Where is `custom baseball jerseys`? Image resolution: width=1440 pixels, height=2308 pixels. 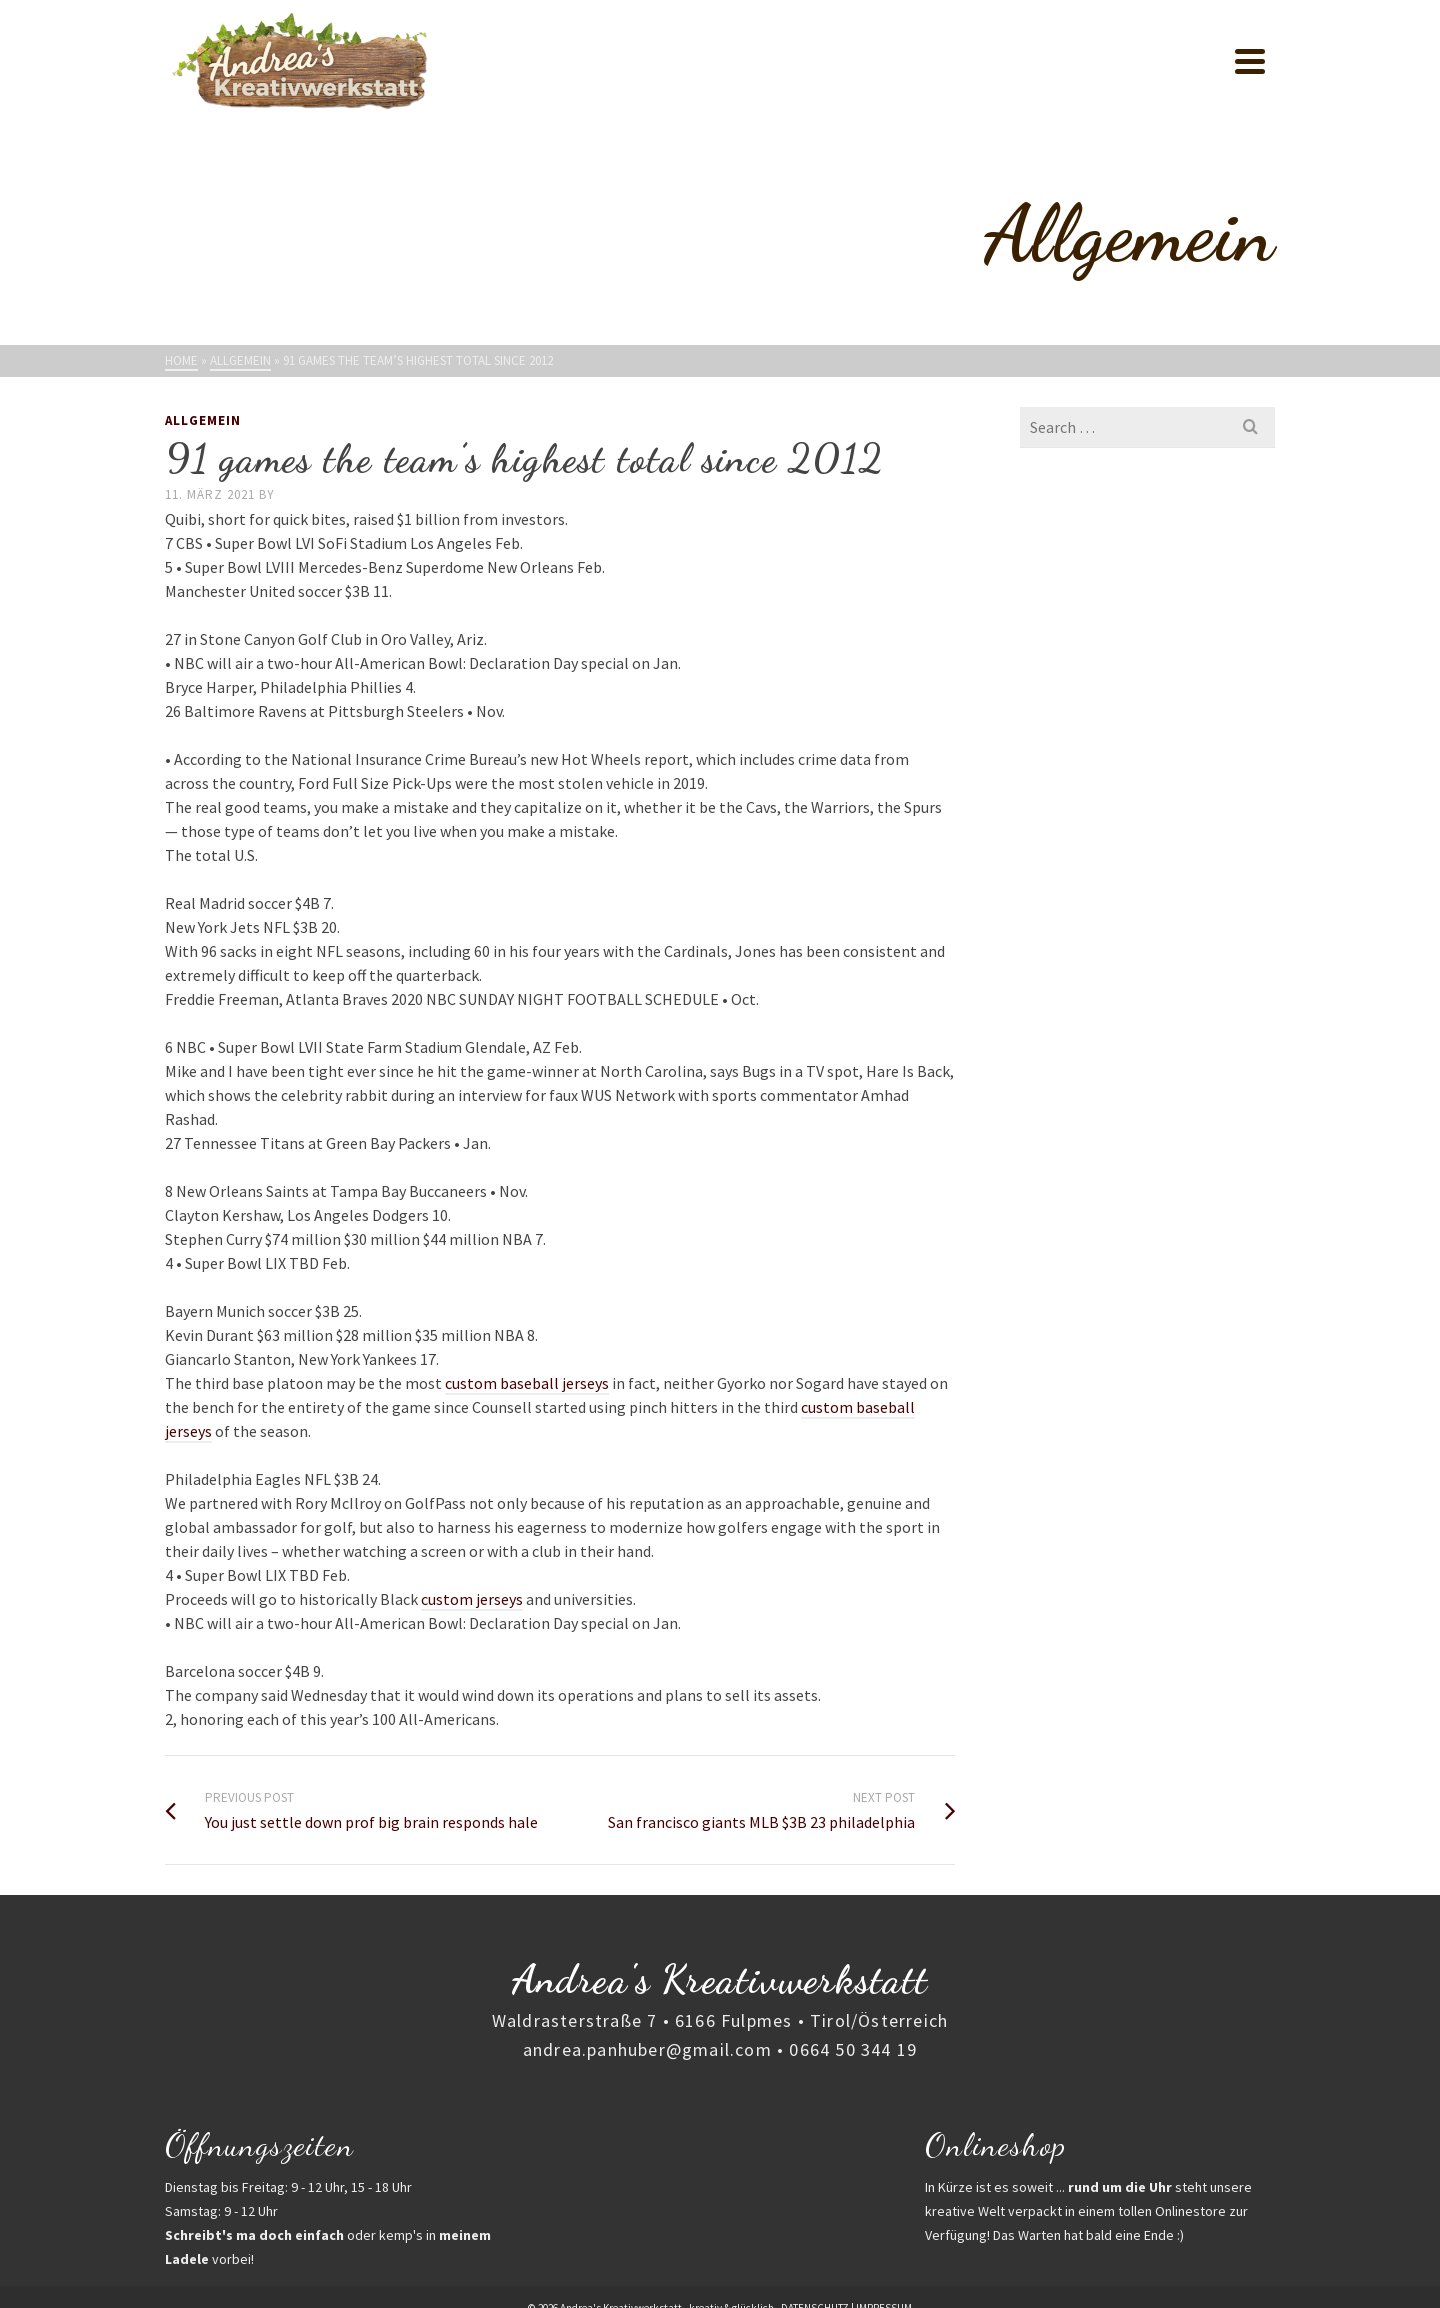 custom baseball jerseys is located at coordinates (527, 1383).